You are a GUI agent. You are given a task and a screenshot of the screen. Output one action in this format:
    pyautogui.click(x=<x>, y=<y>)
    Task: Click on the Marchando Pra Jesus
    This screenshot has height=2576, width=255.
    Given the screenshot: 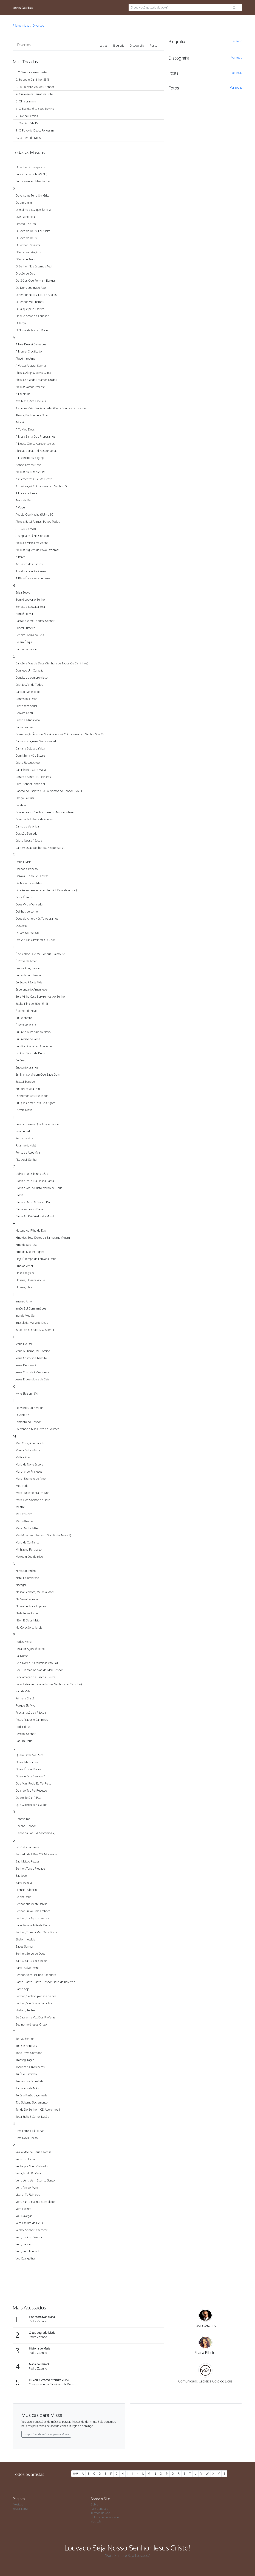 What is the action you would take?
    pyautogui.click(x=29, y=1471)
    